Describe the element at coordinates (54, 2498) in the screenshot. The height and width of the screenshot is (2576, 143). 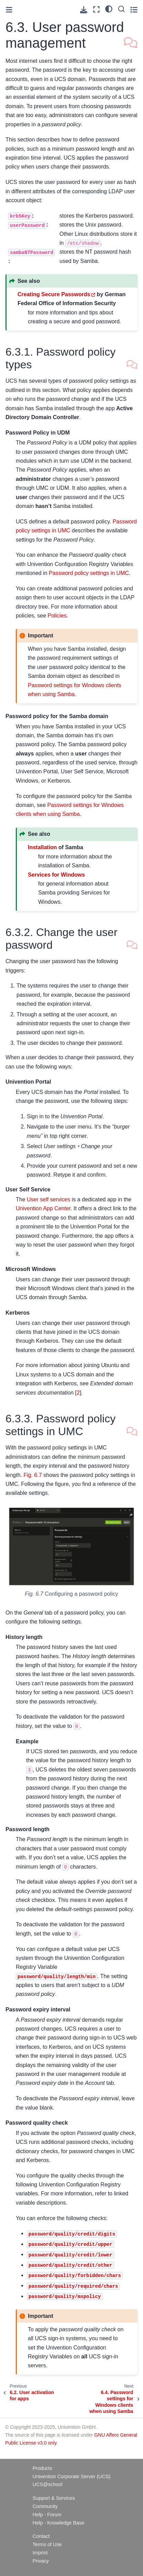
I see `Support & Services` at that location.